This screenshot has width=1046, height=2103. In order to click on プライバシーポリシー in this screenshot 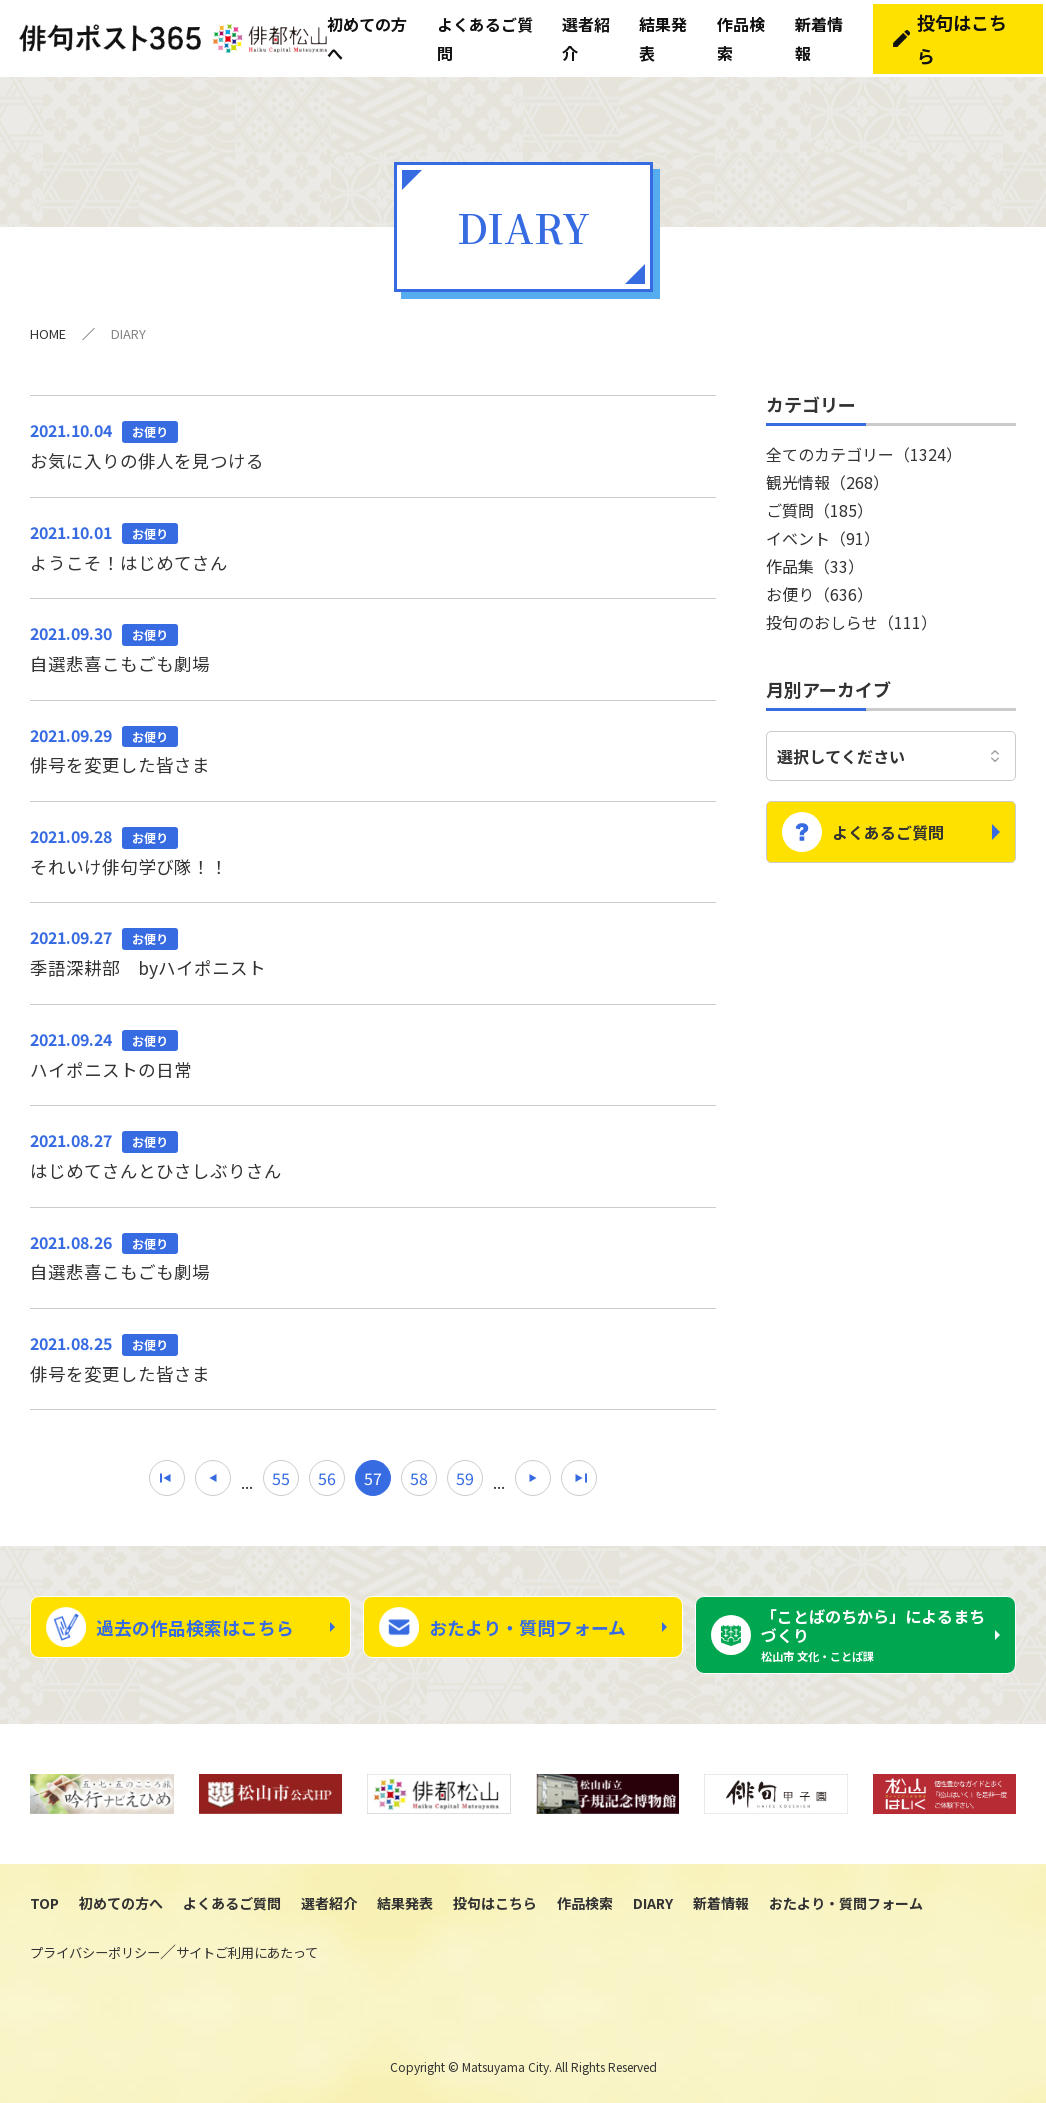, I will do `click(95, 1954)`.